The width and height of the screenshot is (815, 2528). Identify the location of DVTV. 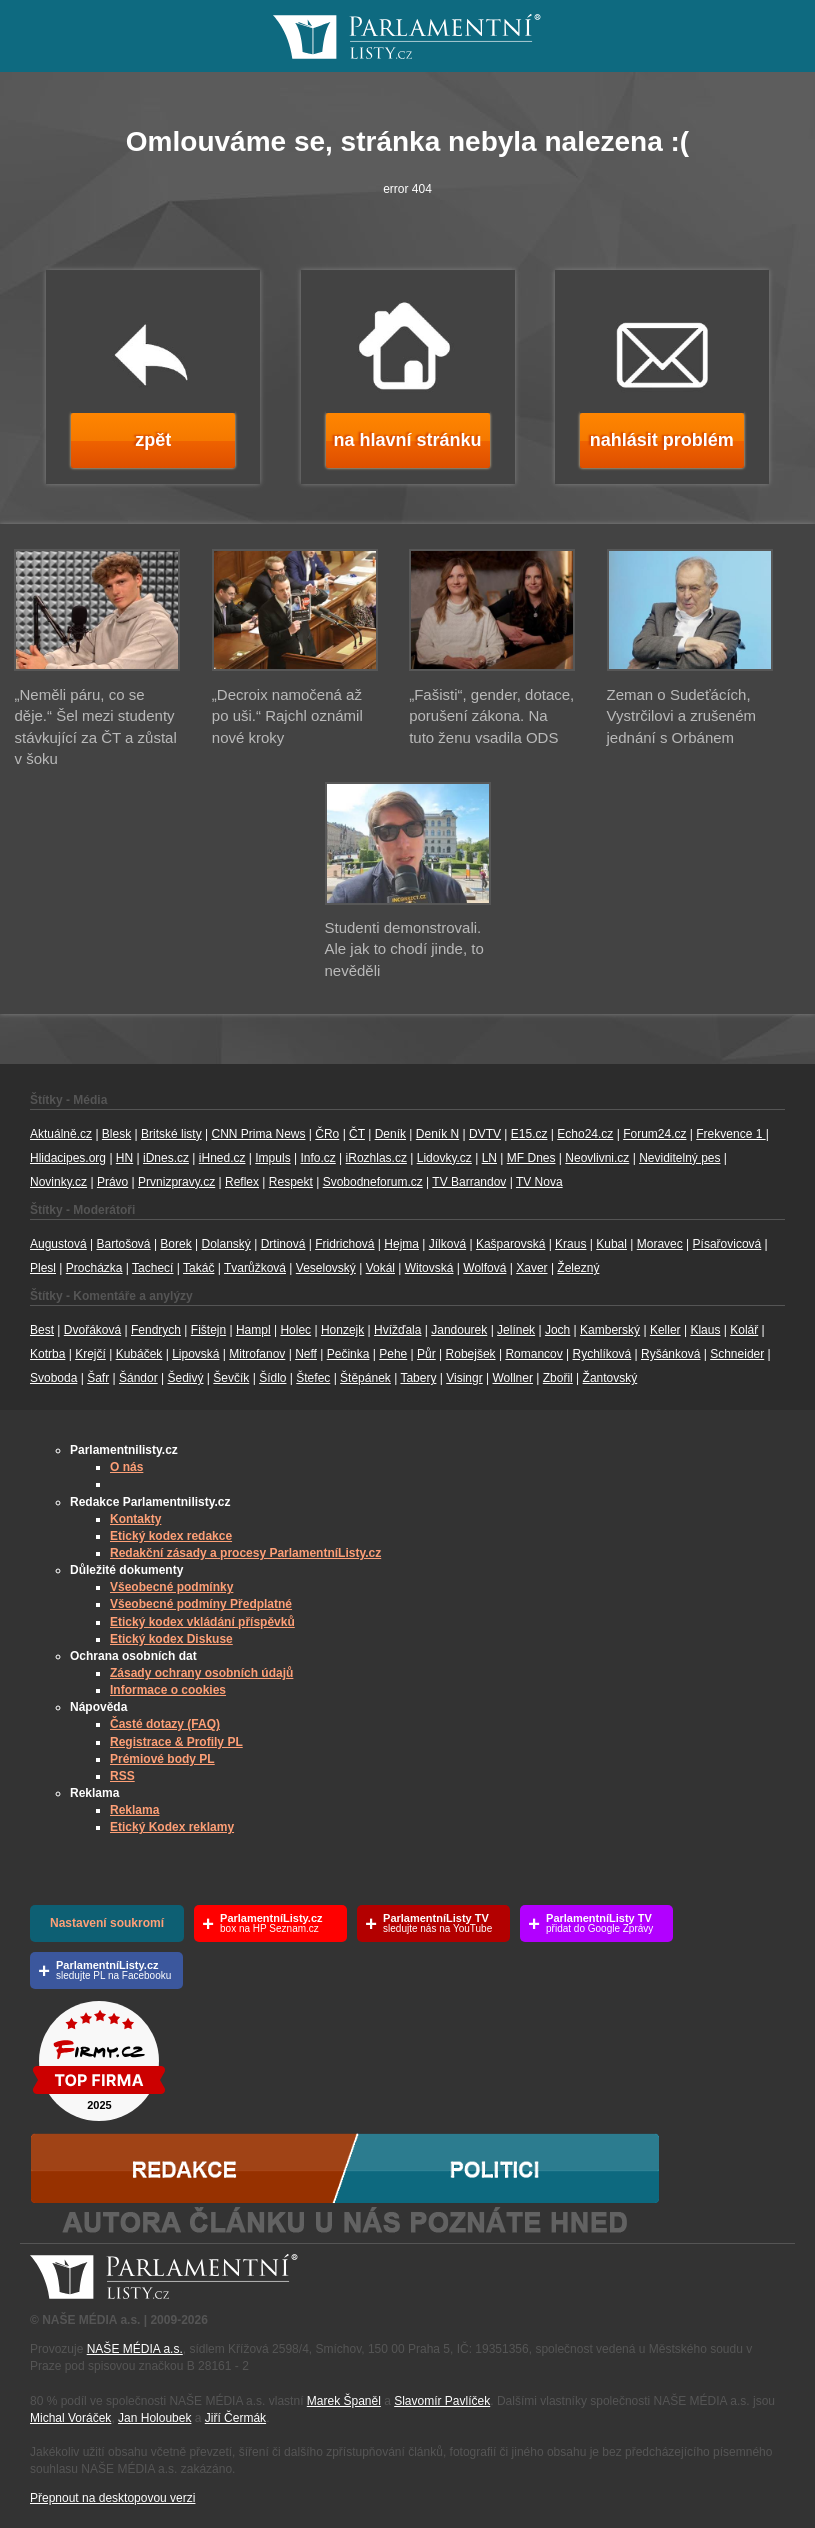
(485, 1134).